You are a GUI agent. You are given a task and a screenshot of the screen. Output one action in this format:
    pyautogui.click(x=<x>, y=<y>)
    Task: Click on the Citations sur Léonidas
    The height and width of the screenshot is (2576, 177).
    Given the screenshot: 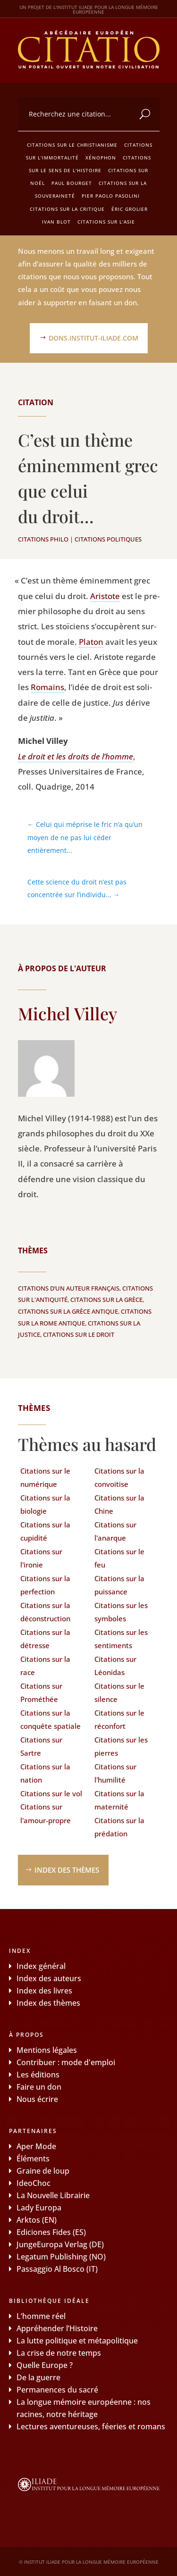 What is the action you would take?
    pyautogui.click(x=115, y=1665)
    